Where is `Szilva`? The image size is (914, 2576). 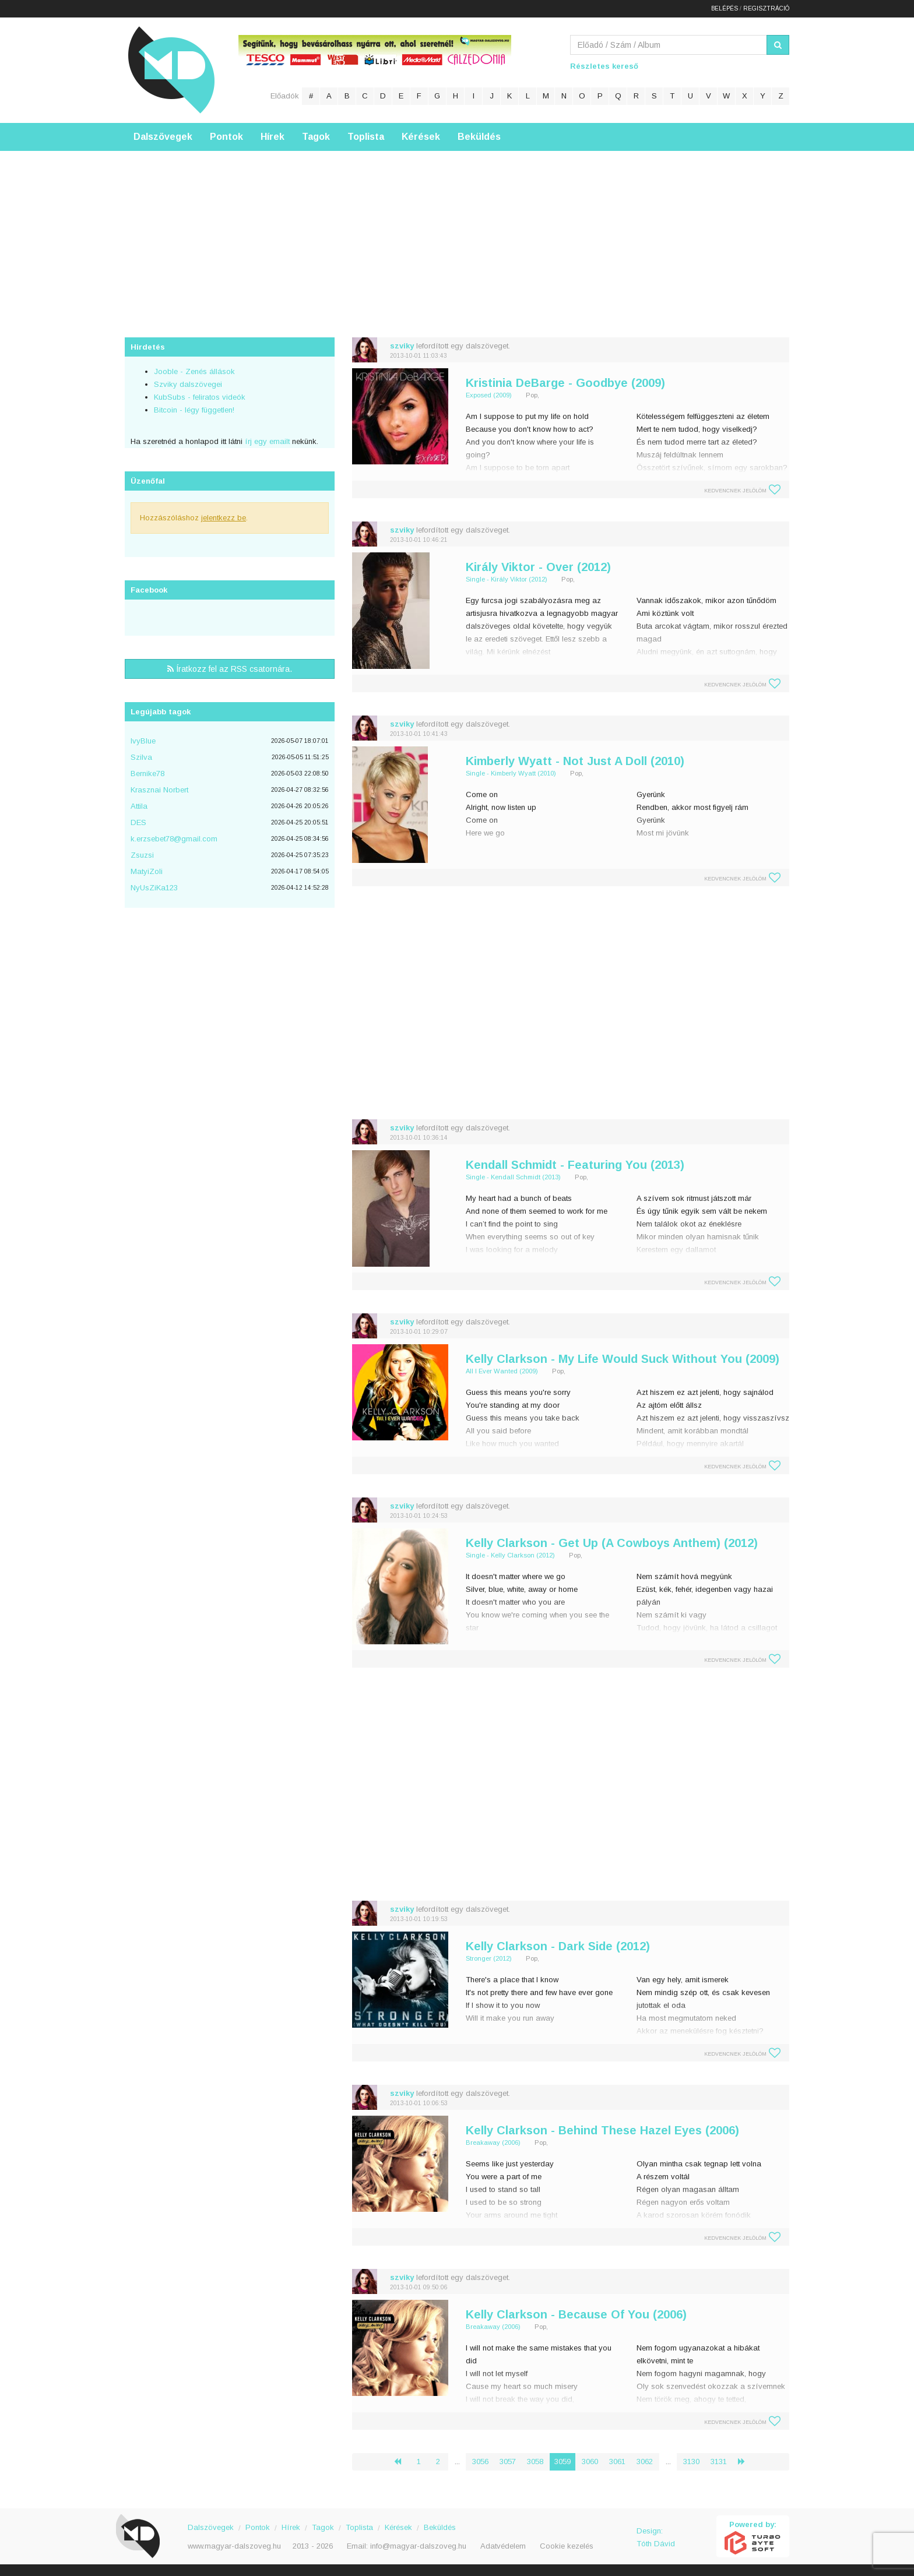 Szilva is located at coordinates (141, 757).